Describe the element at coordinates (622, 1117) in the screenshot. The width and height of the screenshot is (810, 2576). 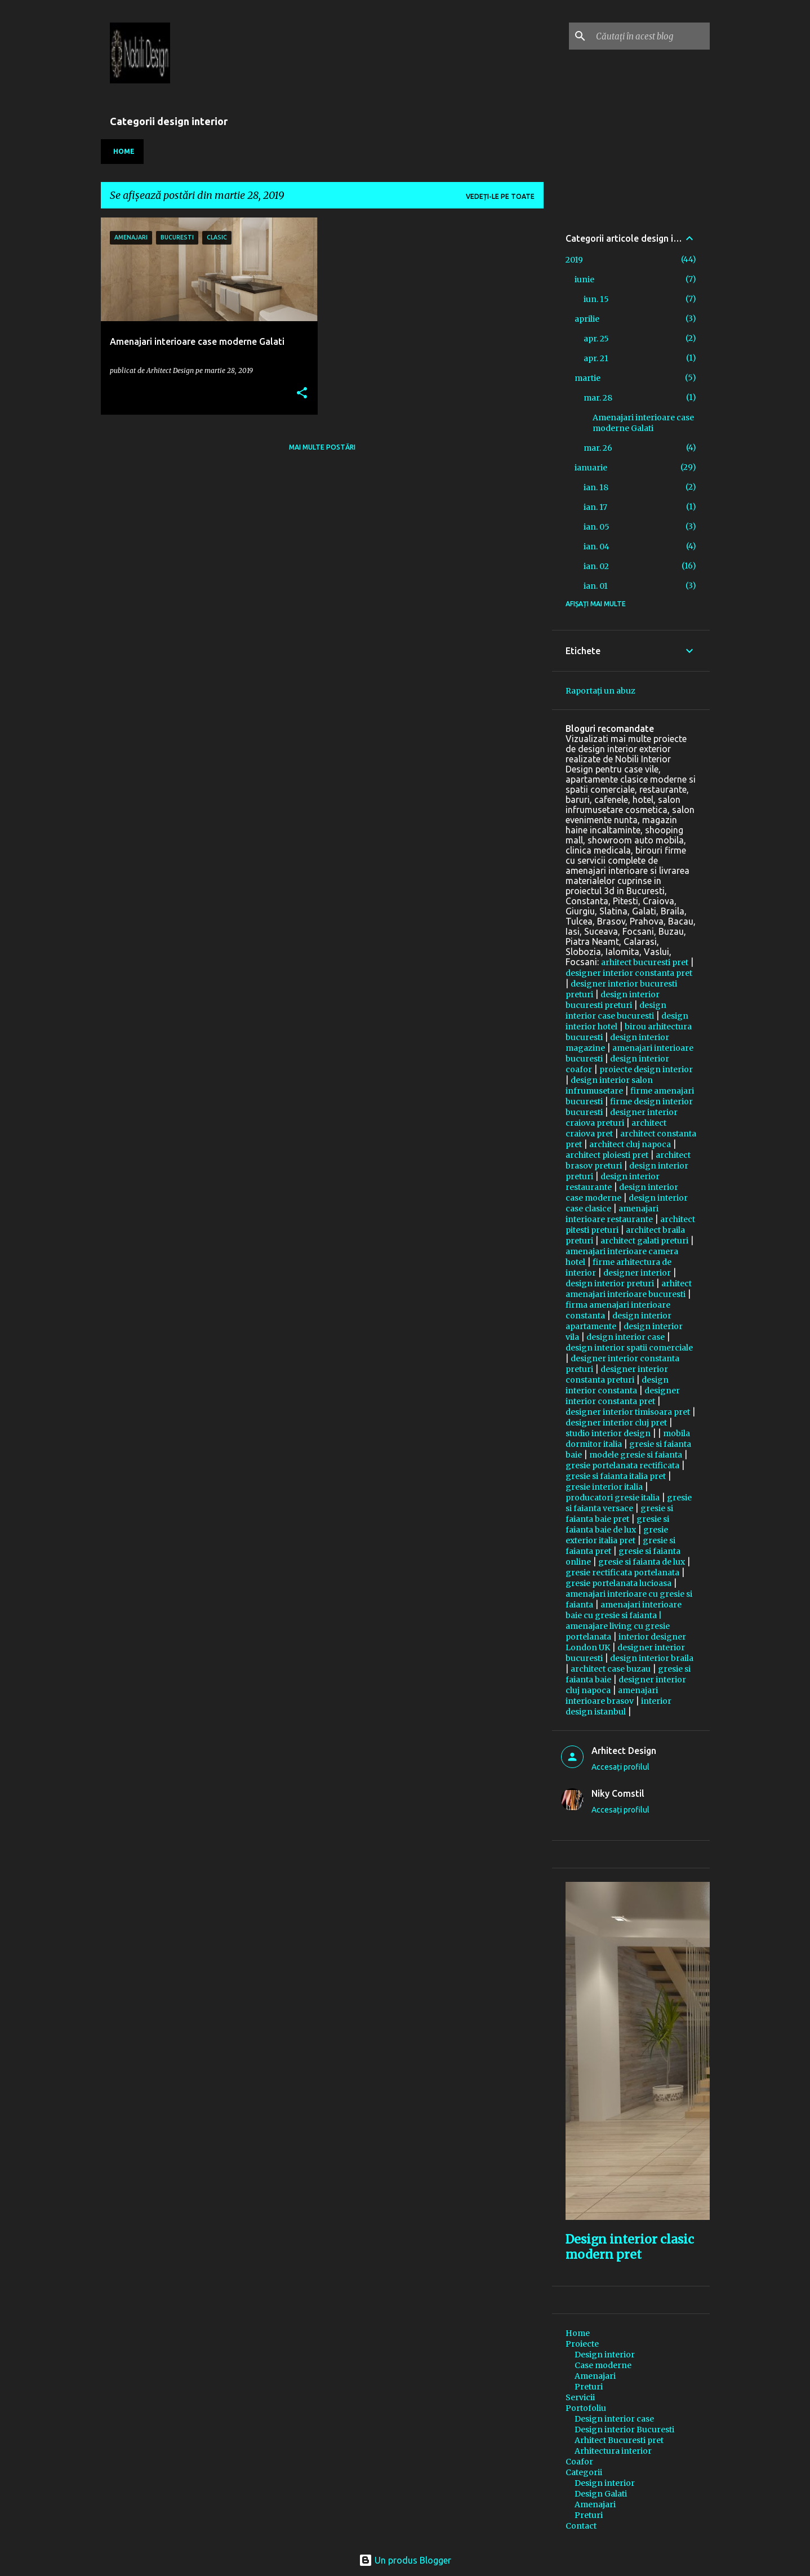
I see `designer interior craiova preturi` at that location.